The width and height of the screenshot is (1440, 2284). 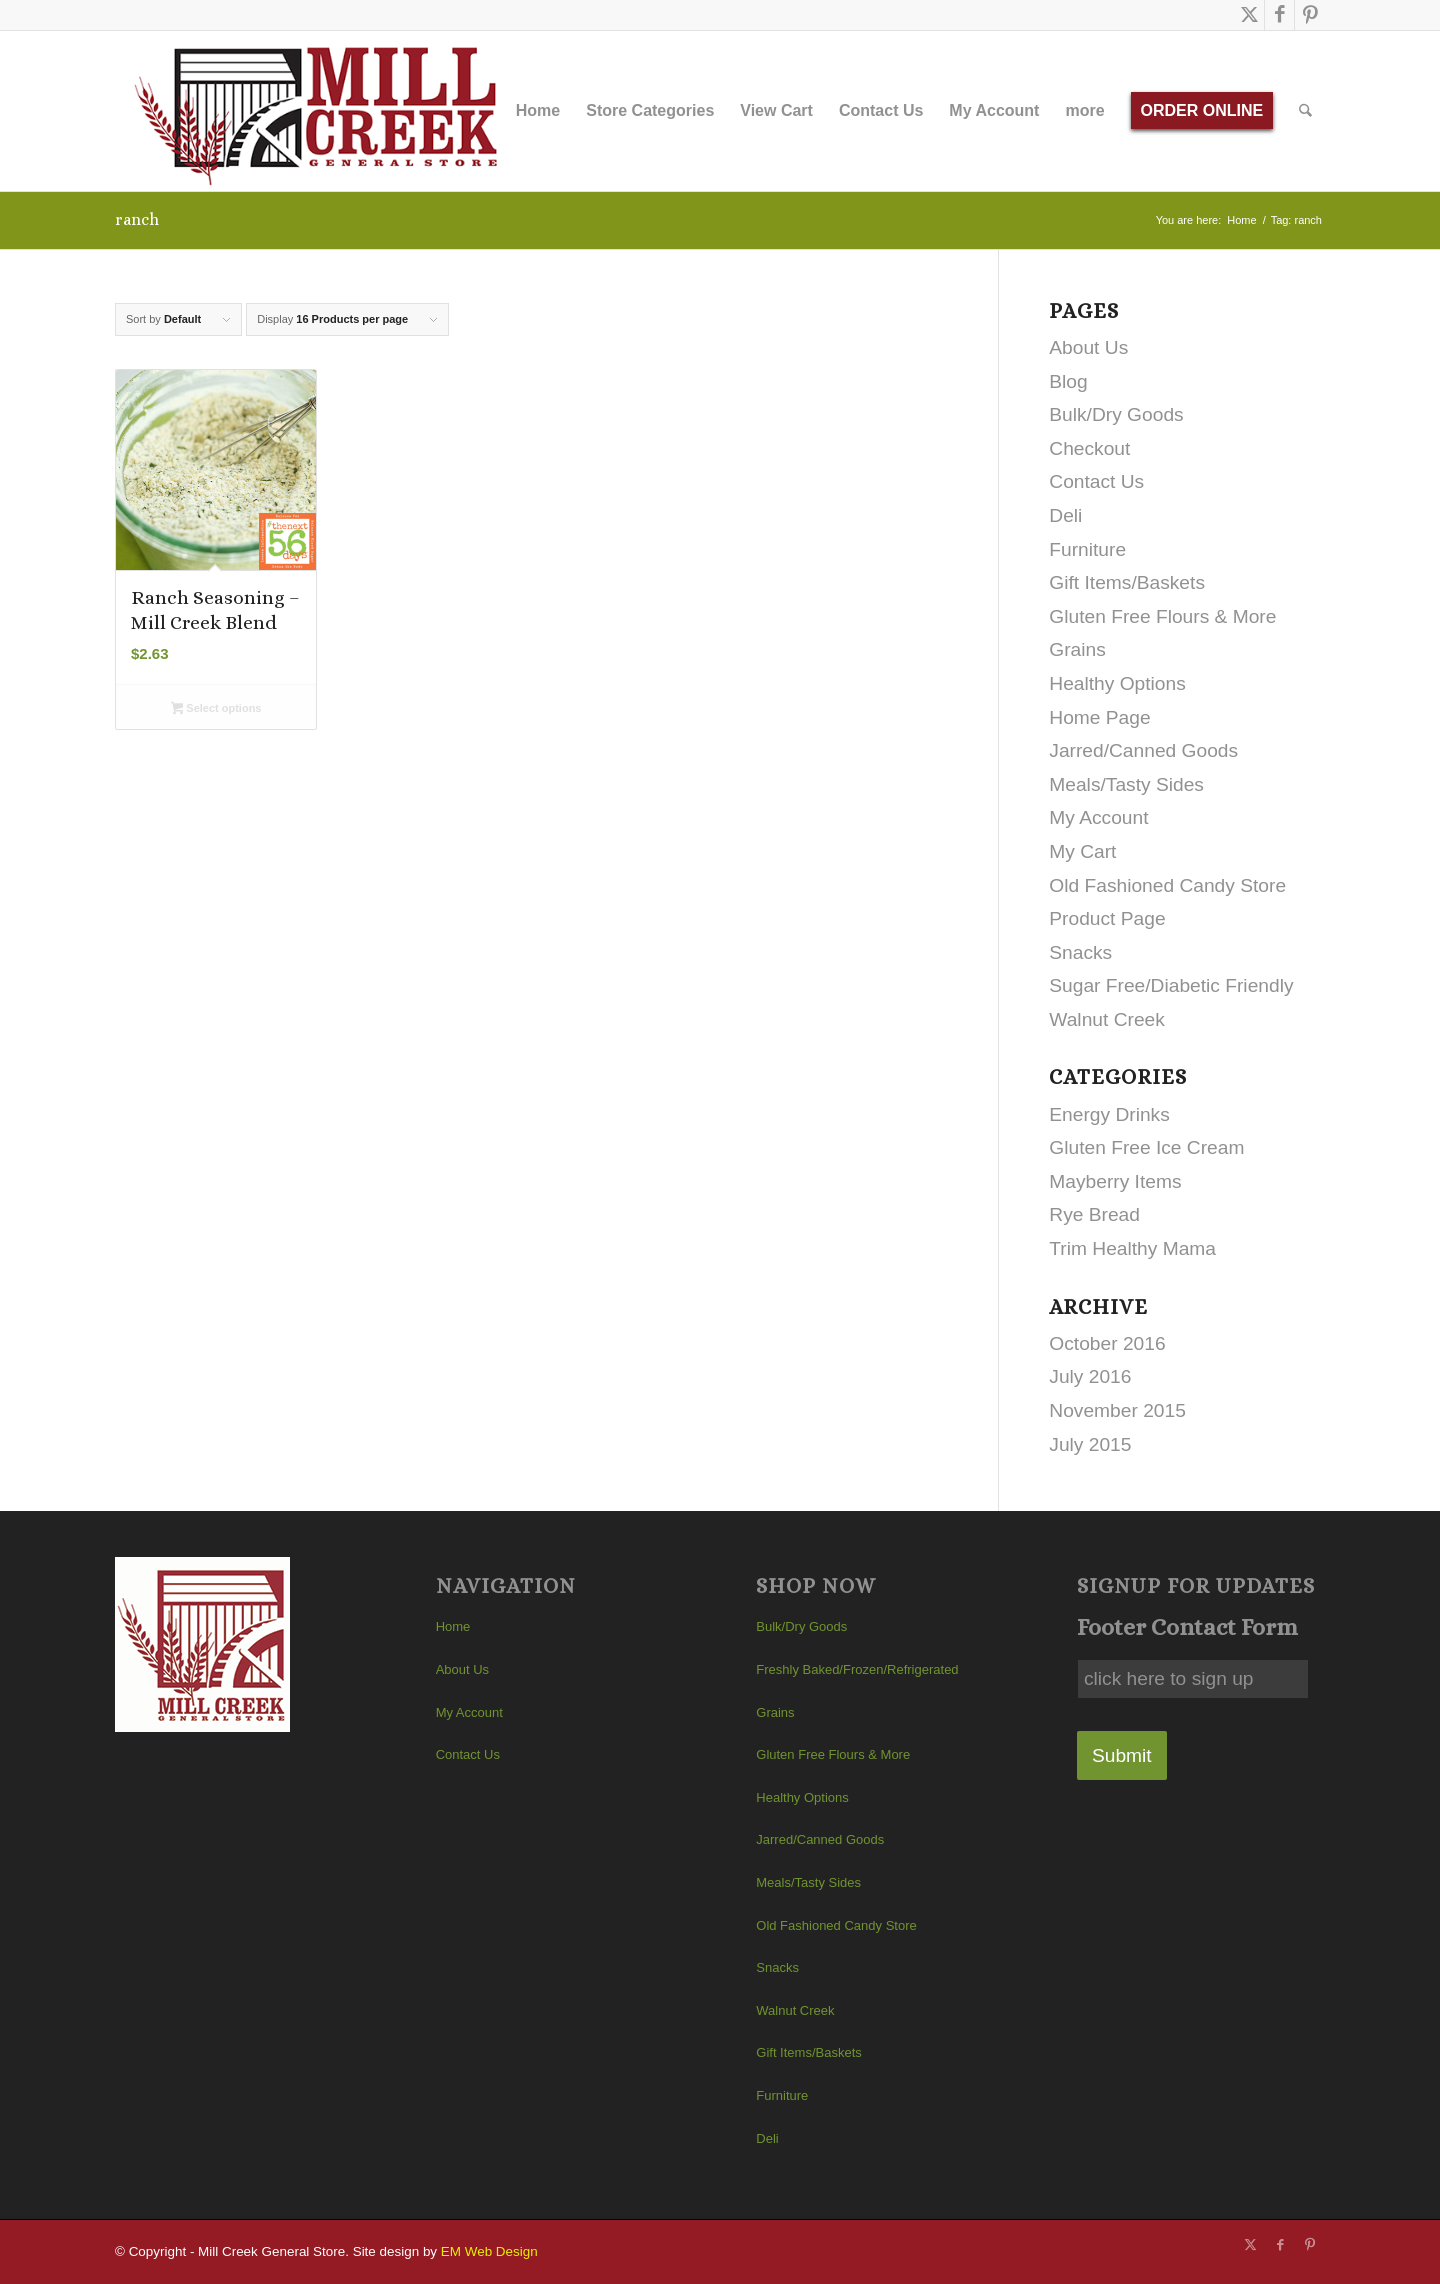 I want to click on Trim Healthy Mama, so click(x=1132, y=1248).